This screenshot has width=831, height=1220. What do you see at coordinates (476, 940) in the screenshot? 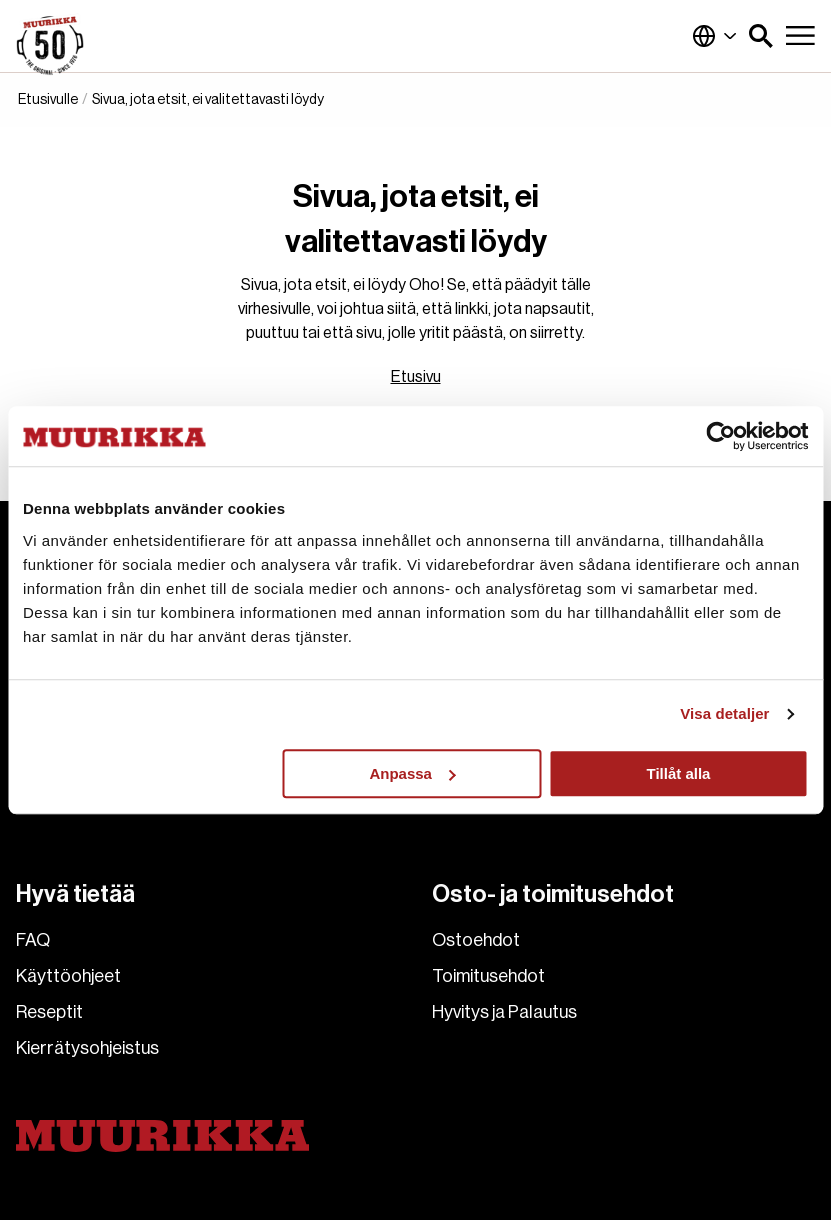
I see `Ostoehdot` at bounding box center [476, 940].